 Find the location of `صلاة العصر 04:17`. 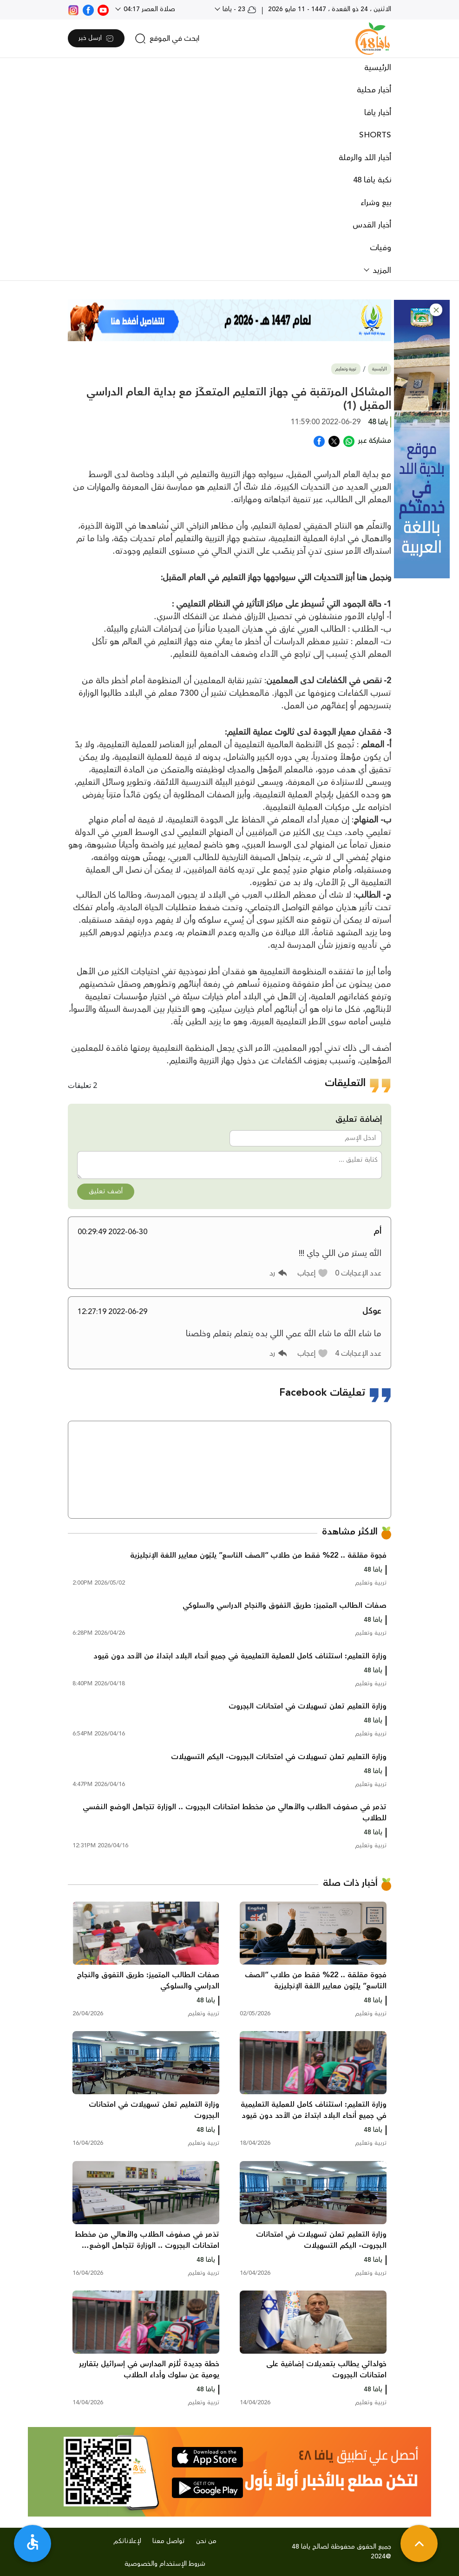

صلاة العصر 04:17 is located at coordinates (148, 9).